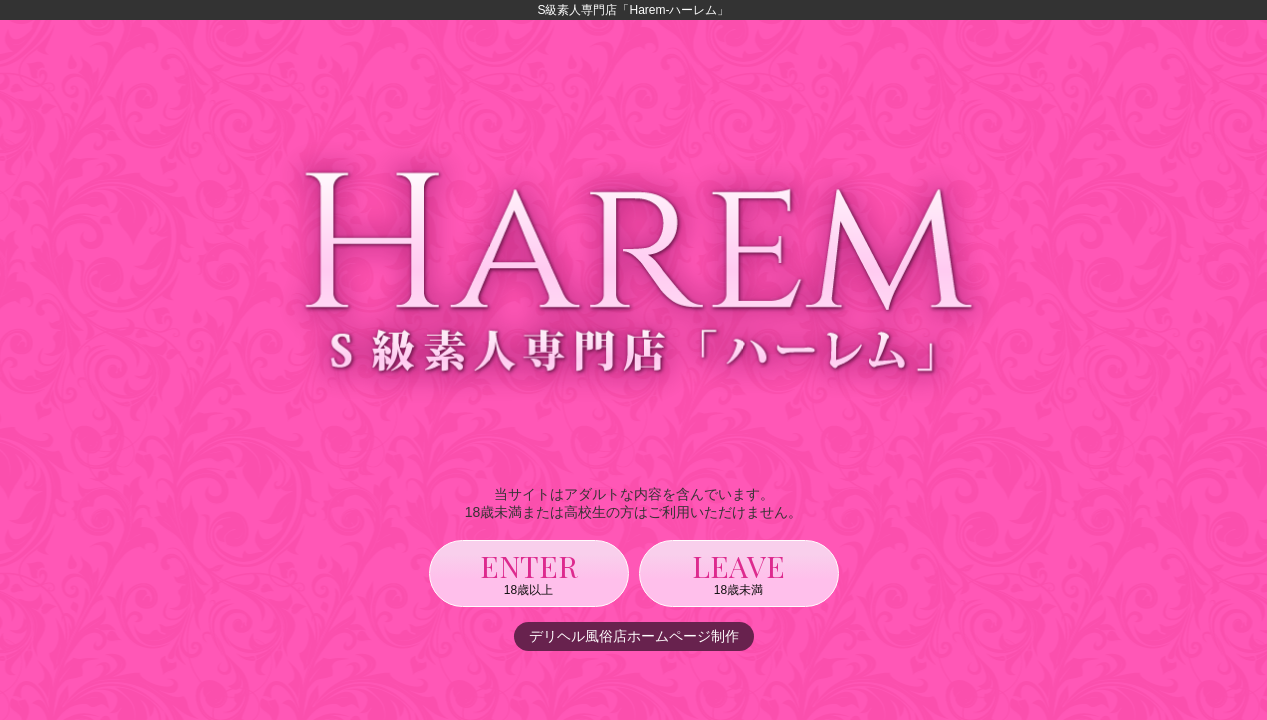  I want to click on デリヘル風俗店ホームページ制作, so click(634, 636).